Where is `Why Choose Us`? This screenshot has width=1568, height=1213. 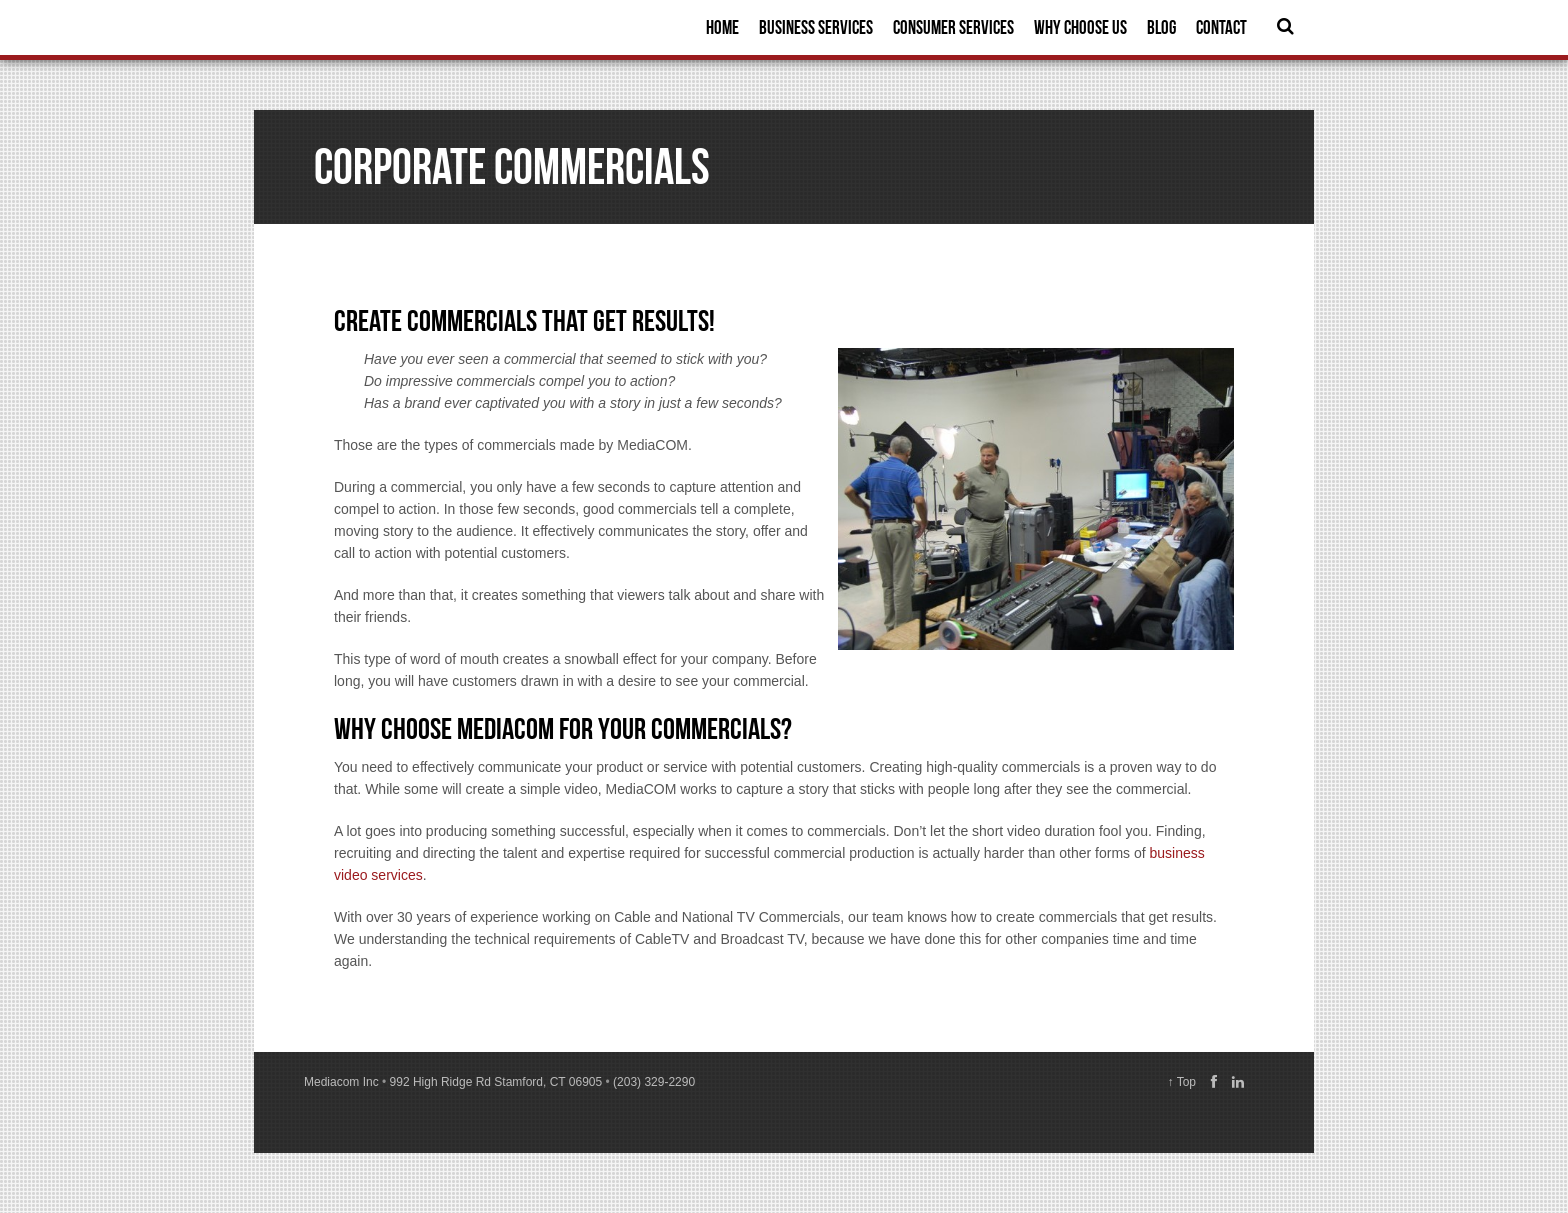
Why Choose Us is located at coordinates (1080, 27).